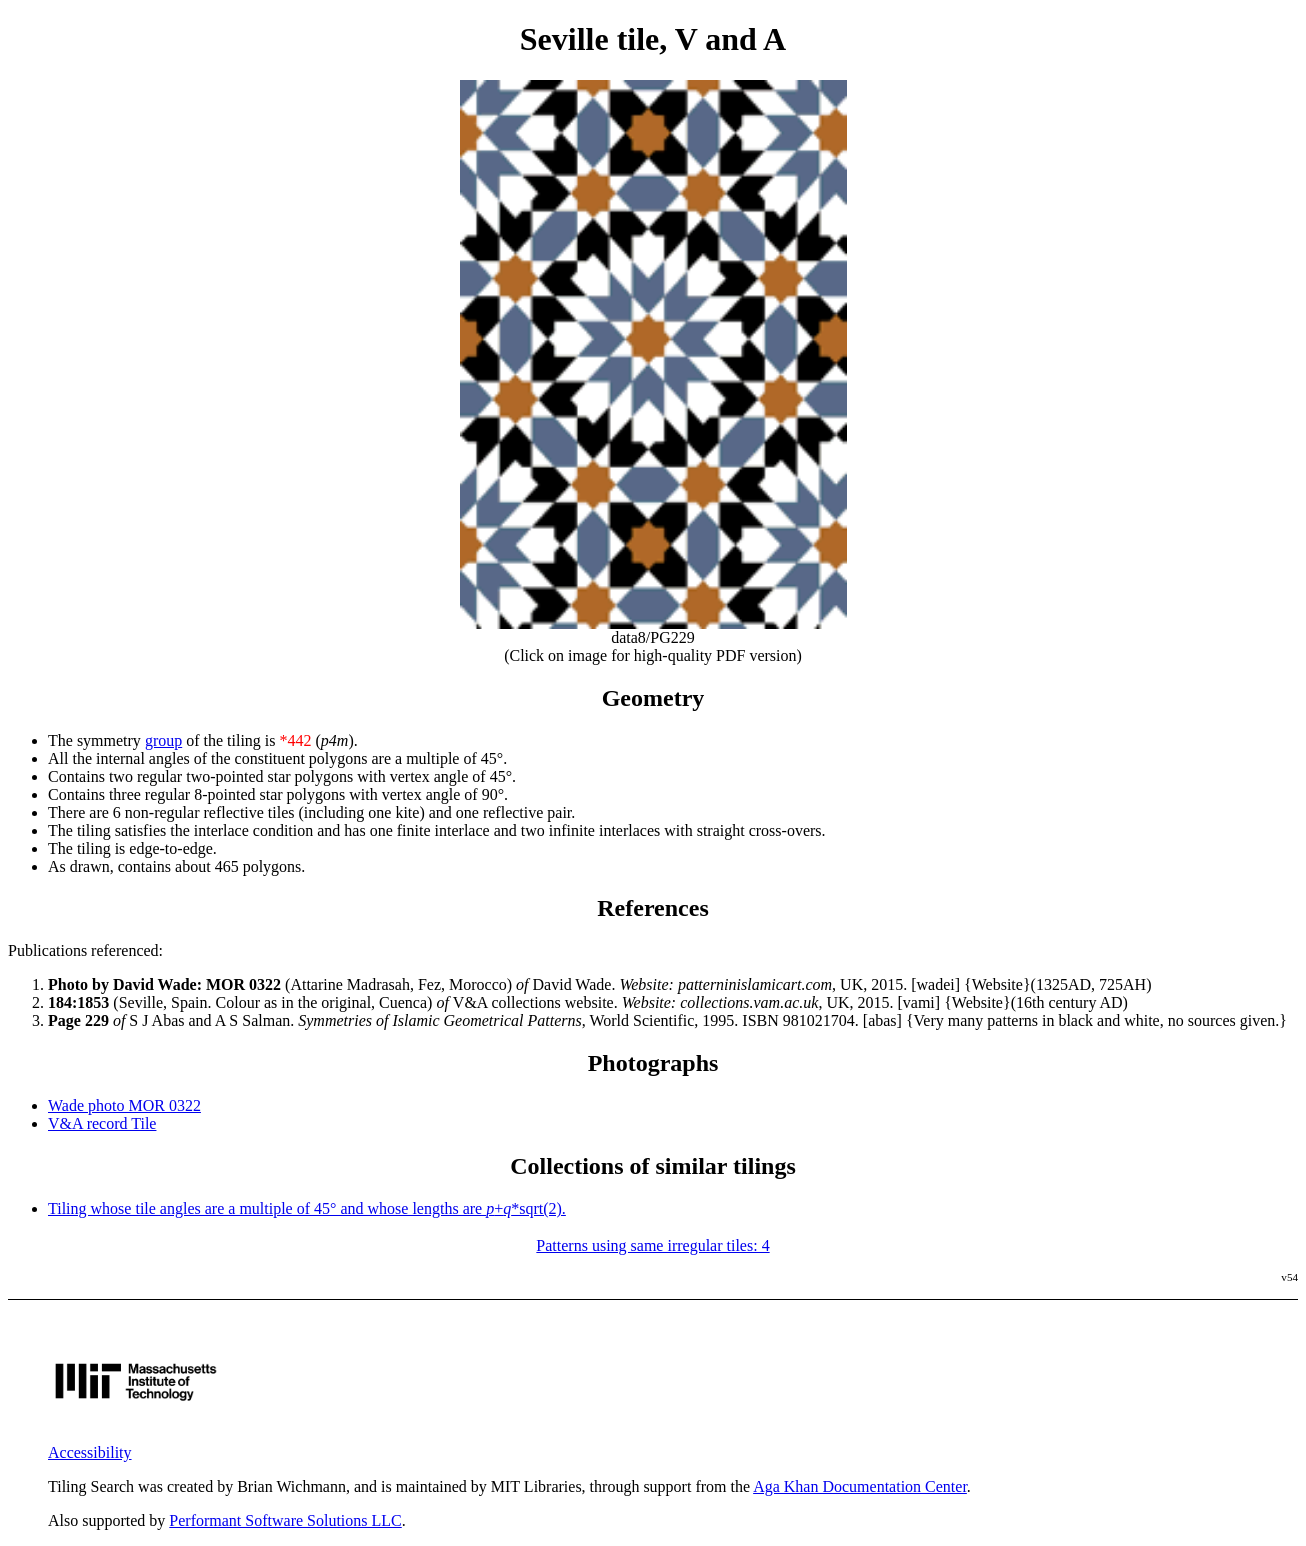 This screenshot has width=1306, height=1546. I want to click on Accessibility, so click(90, 1452).